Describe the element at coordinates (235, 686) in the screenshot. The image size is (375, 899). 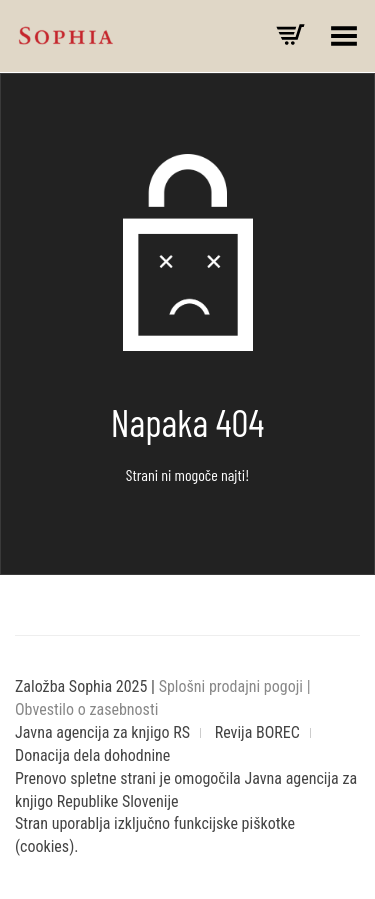
I see `Splošni prodajni pogoji |` at that location.